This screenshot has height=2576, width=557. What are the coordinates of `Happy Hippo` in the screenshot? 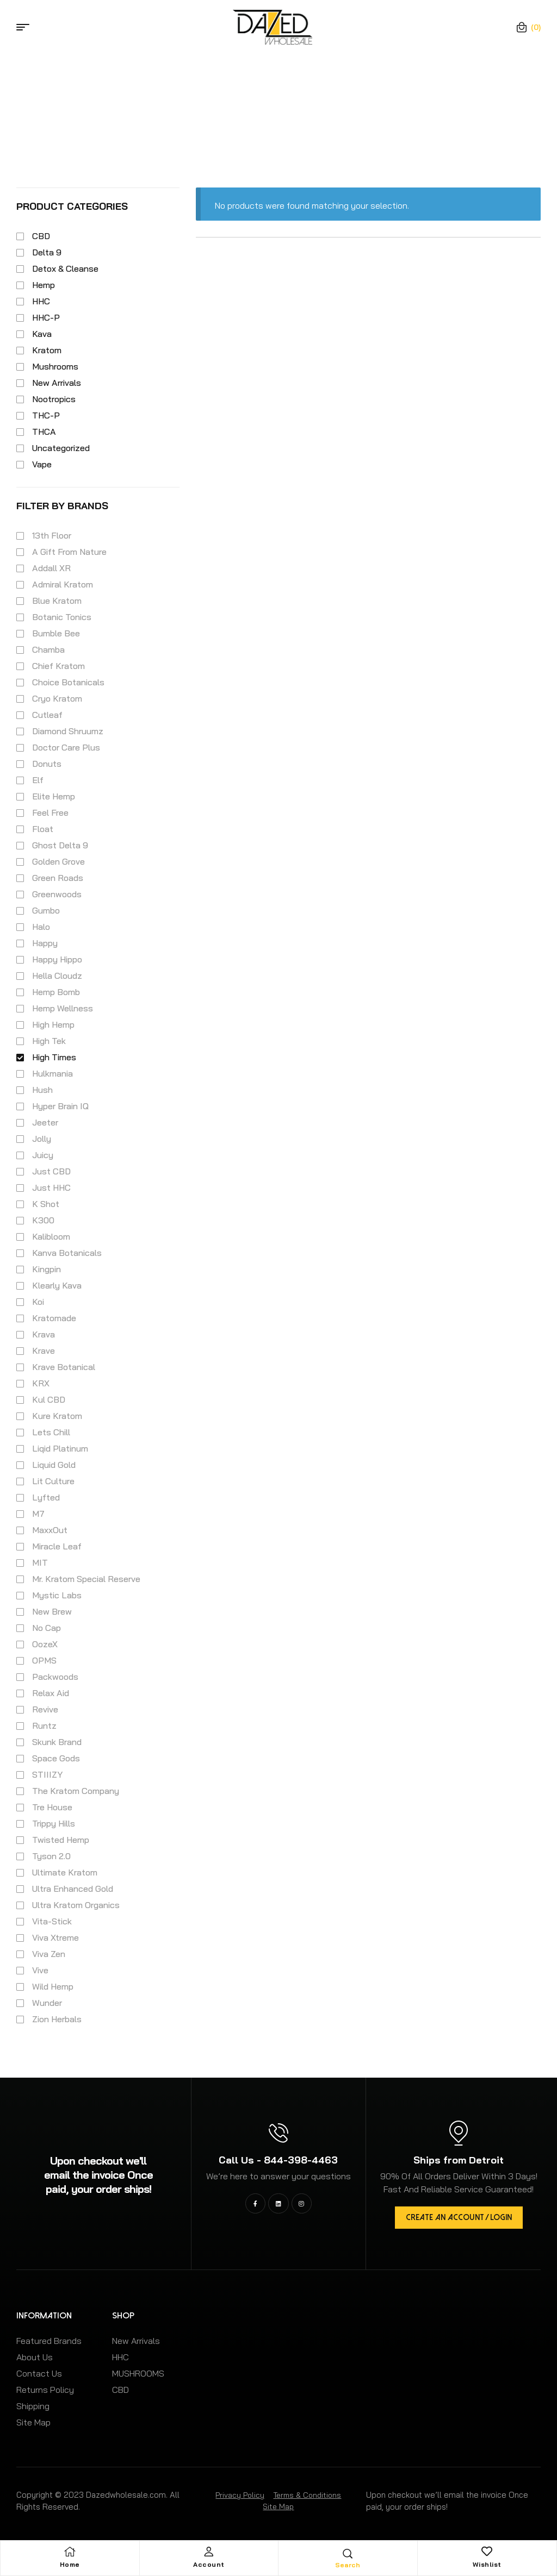 It's located at (57, 959).